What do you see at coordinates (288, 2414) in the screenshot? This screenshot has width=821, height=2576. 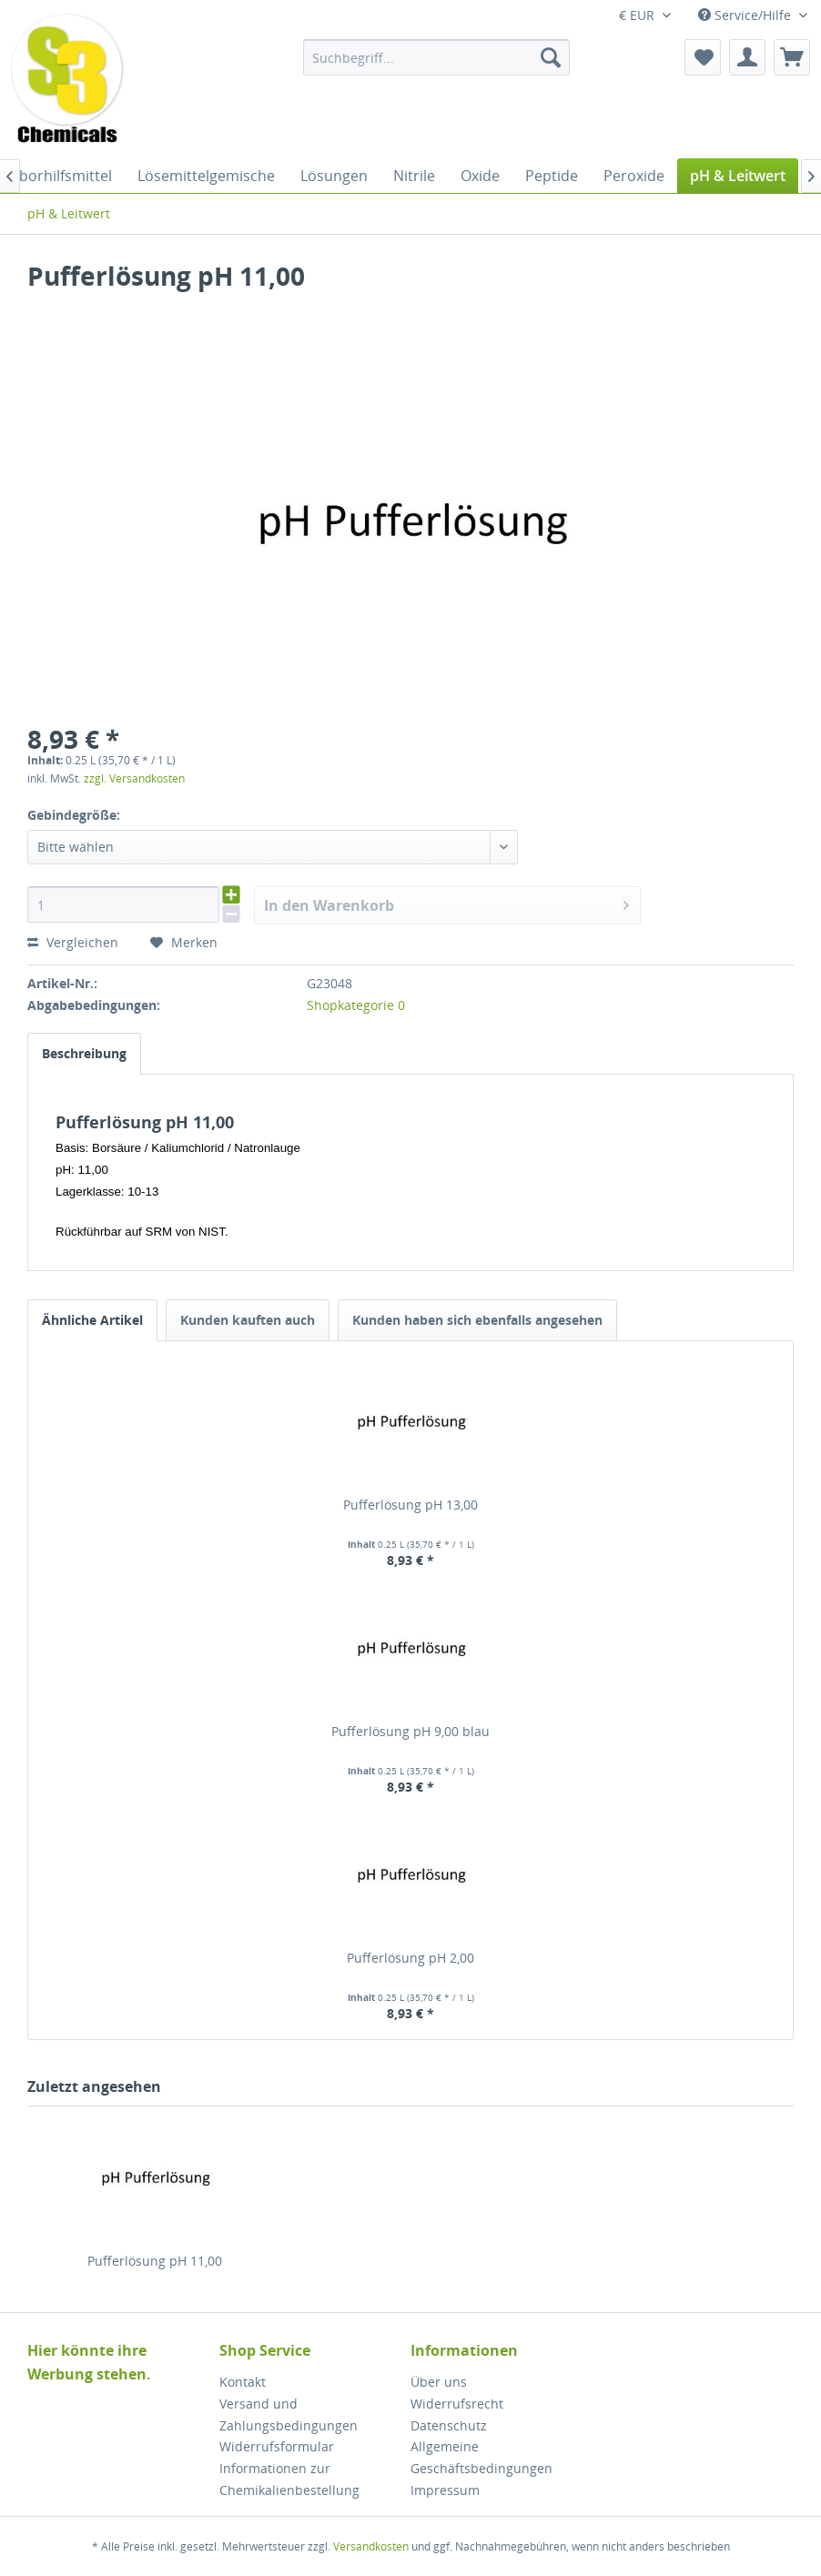 I see `Versand und Zahlungsbedingungen` at bounding box center [288, 2414].